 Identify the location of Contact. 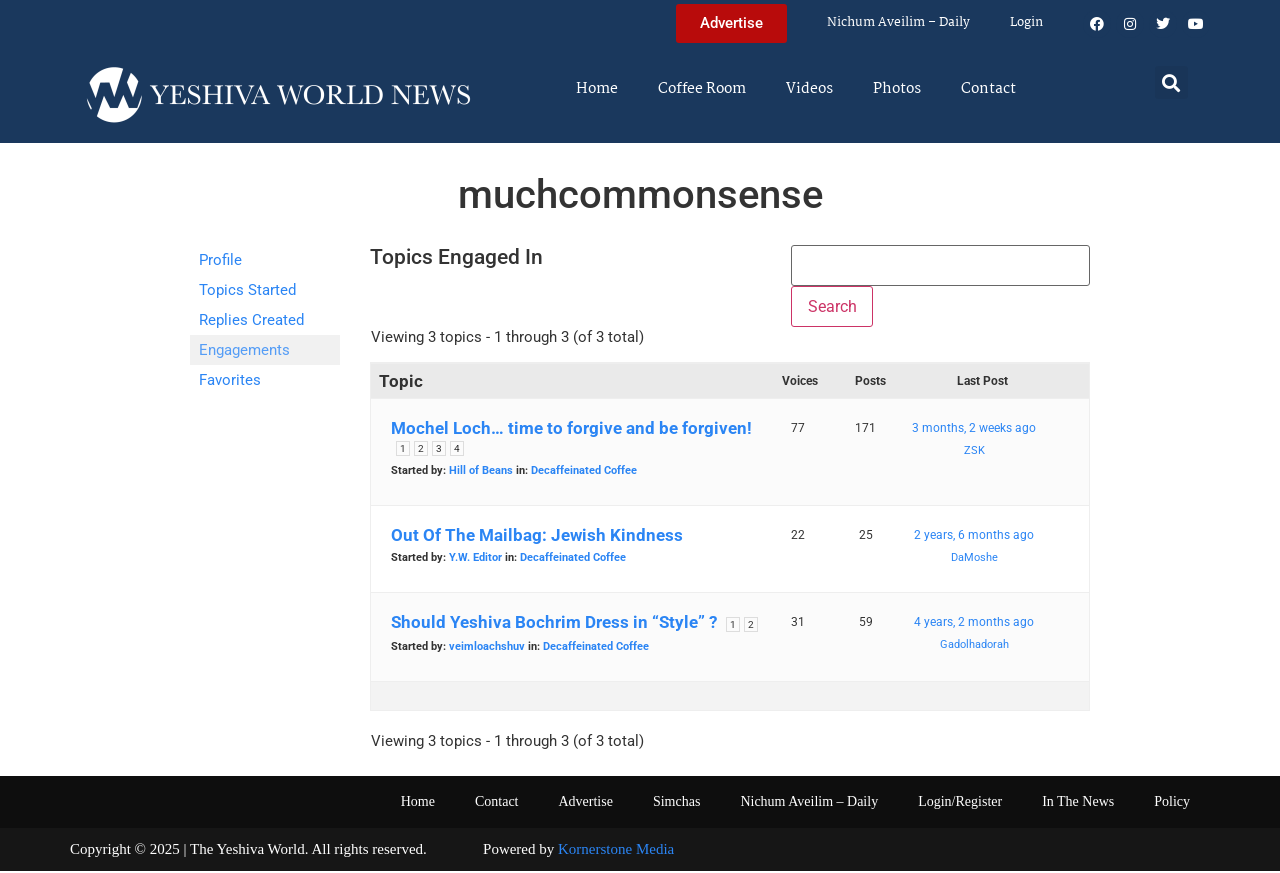
(988, 89).